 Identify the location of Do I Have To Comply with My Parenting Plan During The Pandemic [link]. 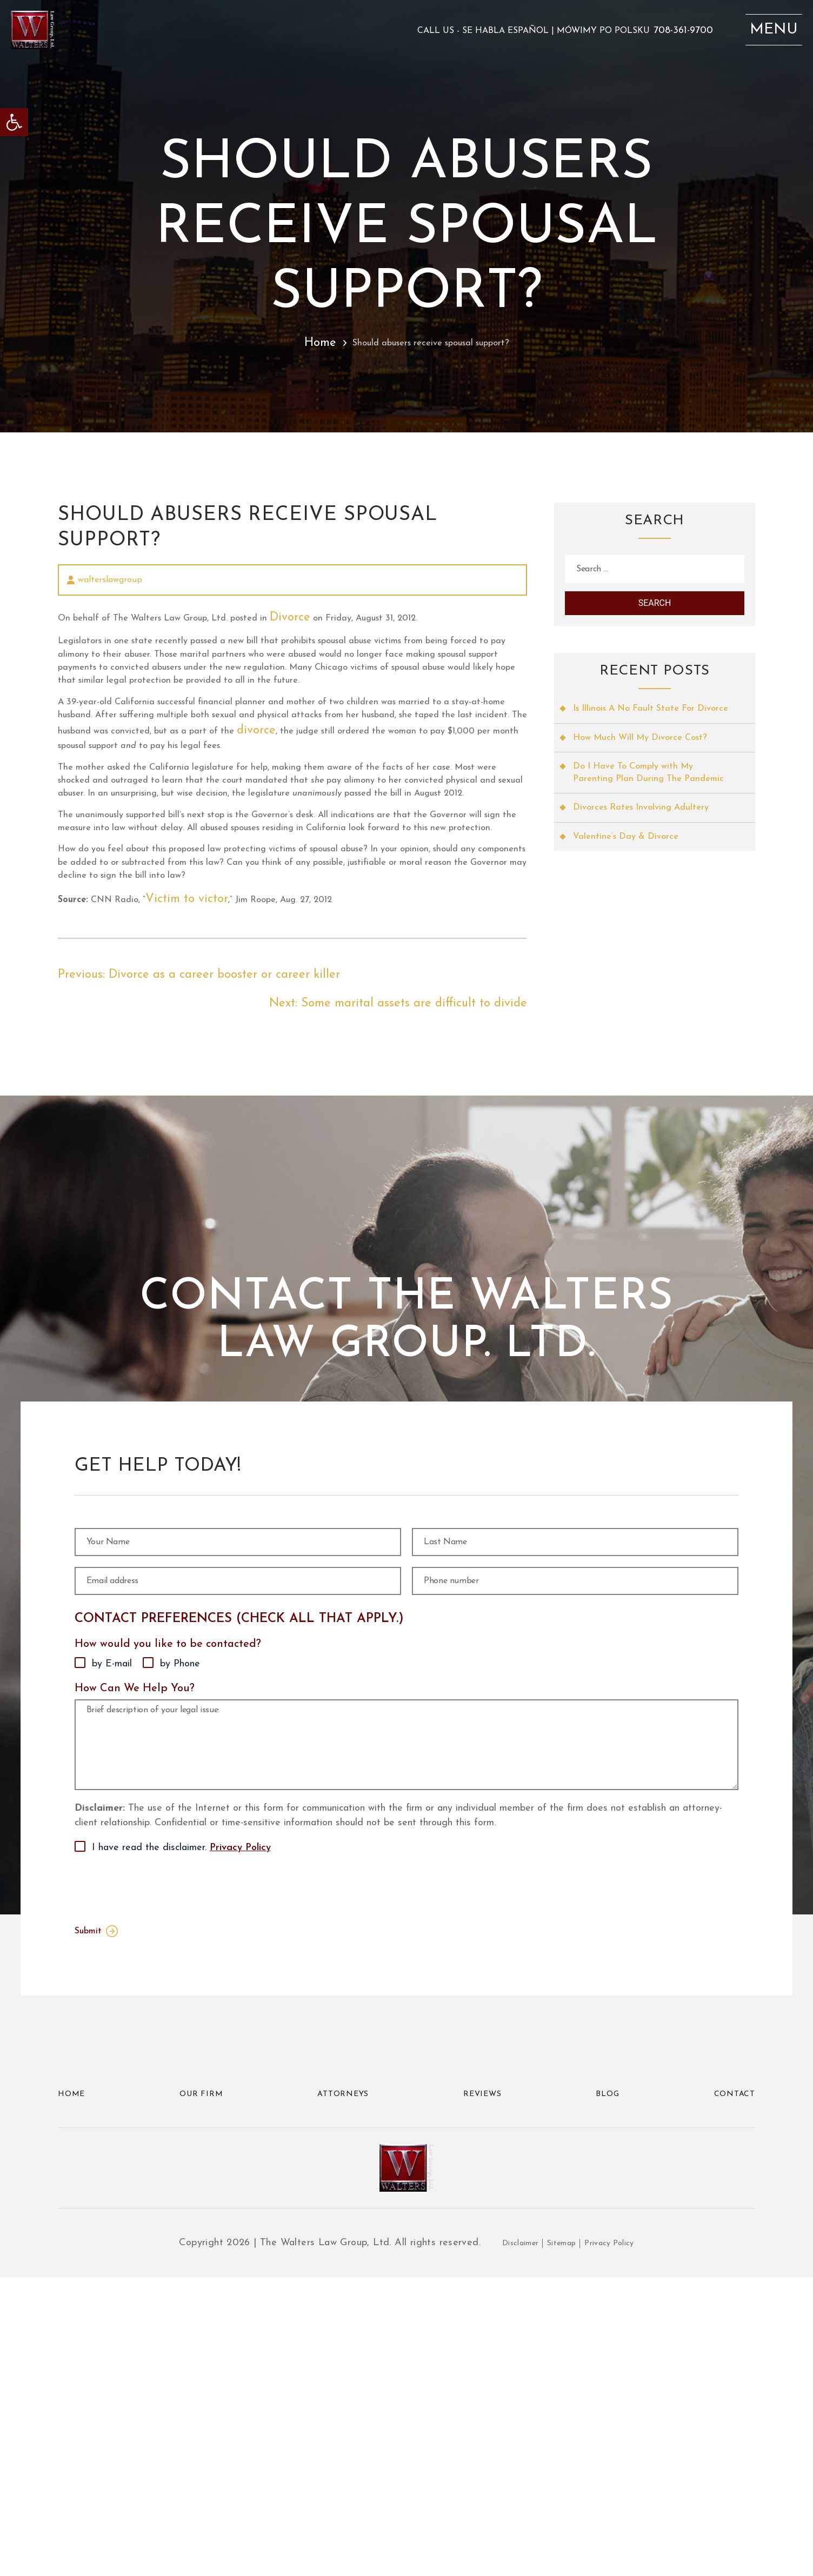
(640, 816).